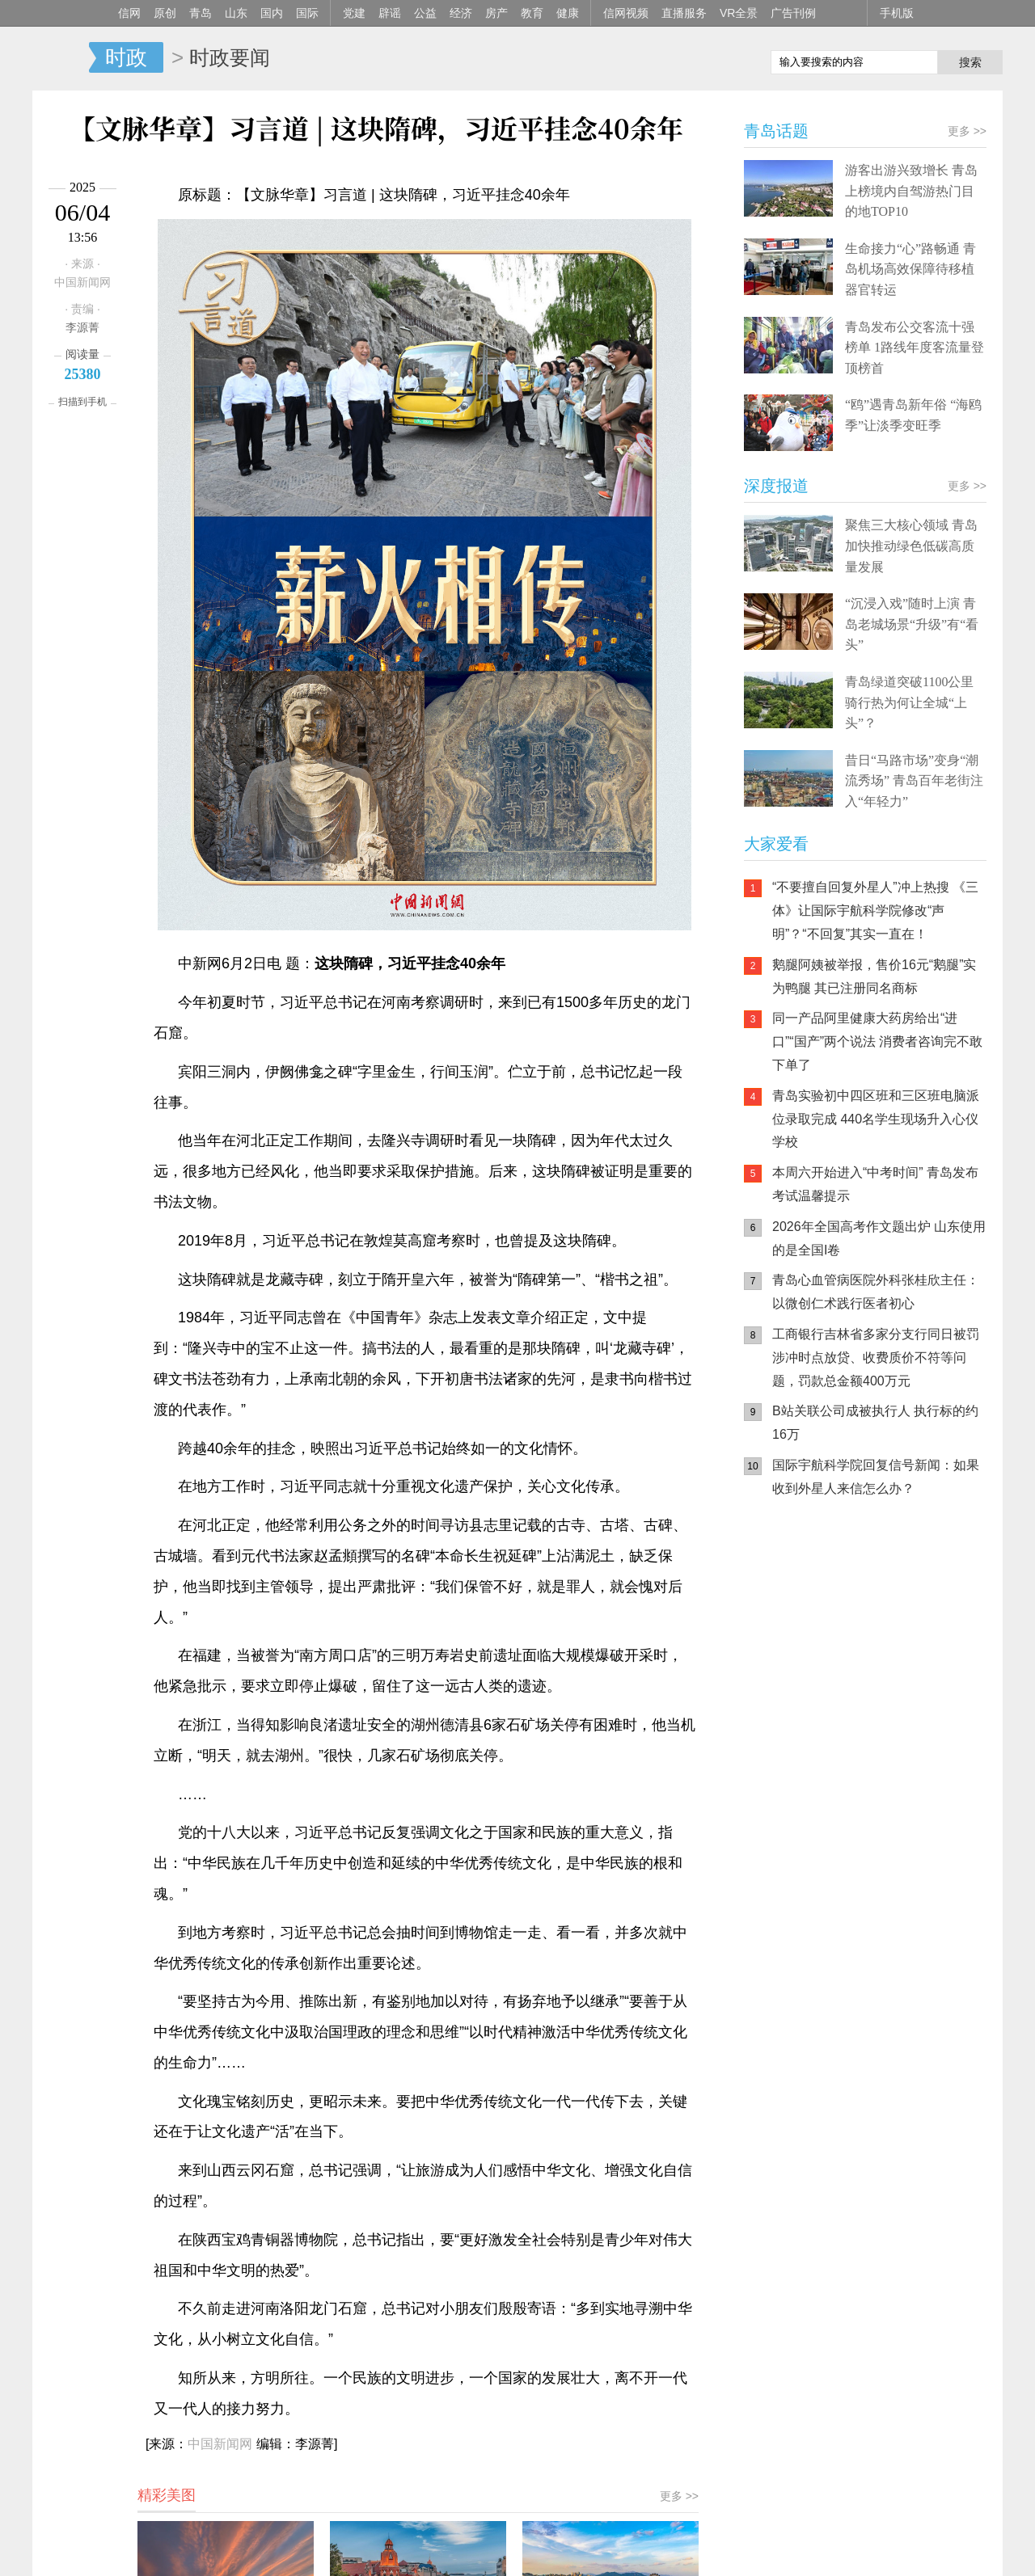 The width and height of the screenshot is (1035, 2576). Describe the element at coordinates (970, 62) in the screenshot. I see `搜索` at that location.